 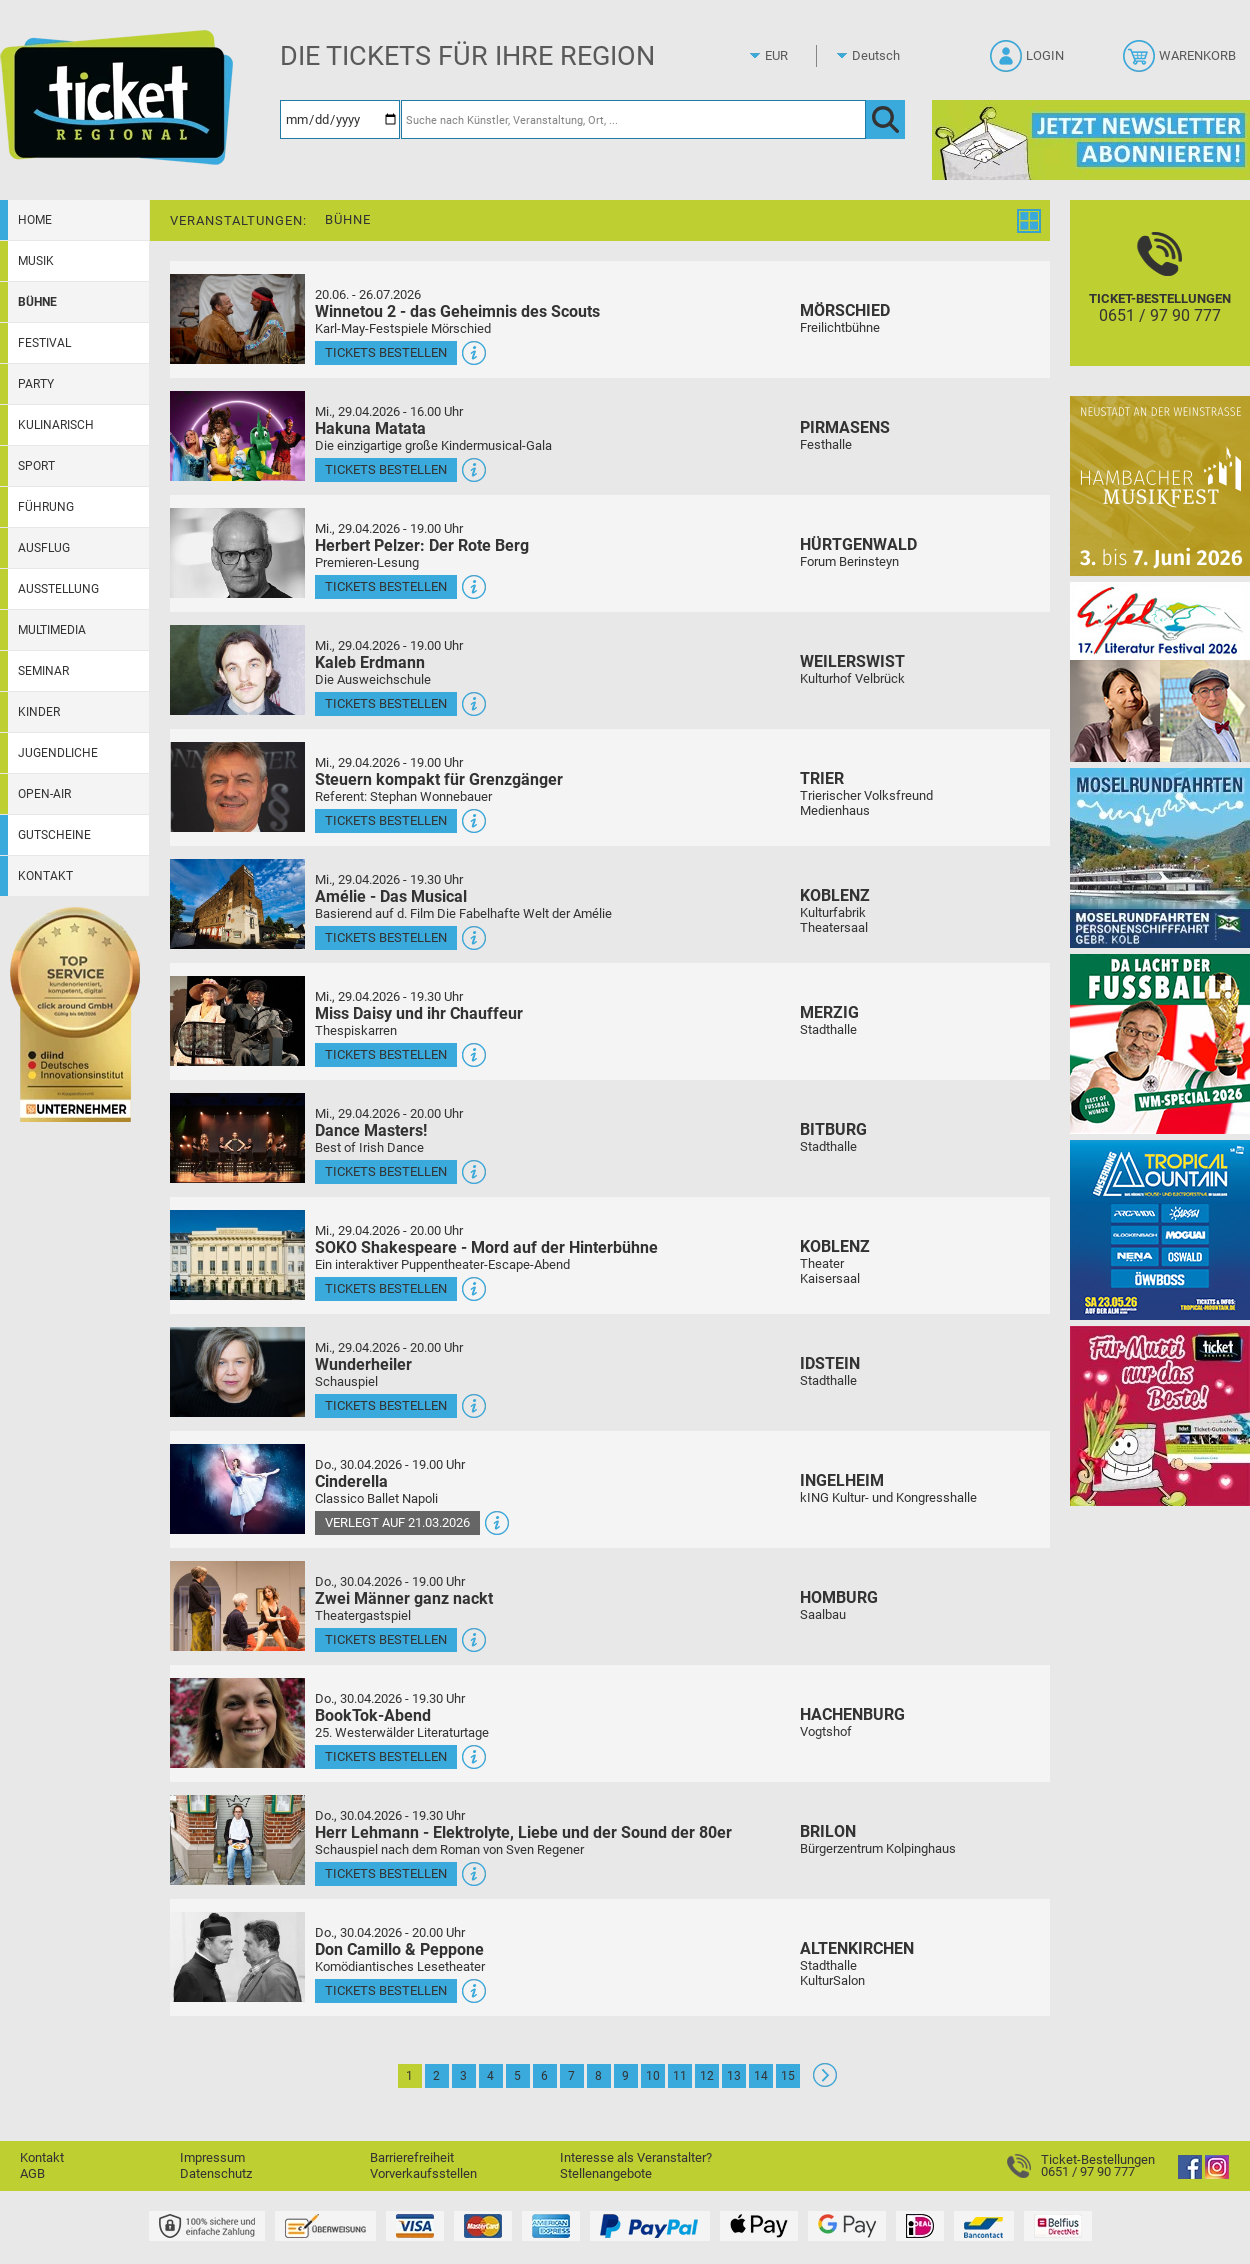 What do you see at coordinates (32, 2173) in the screenshot?
I see `AGB` at bounding box center [32, 2173].